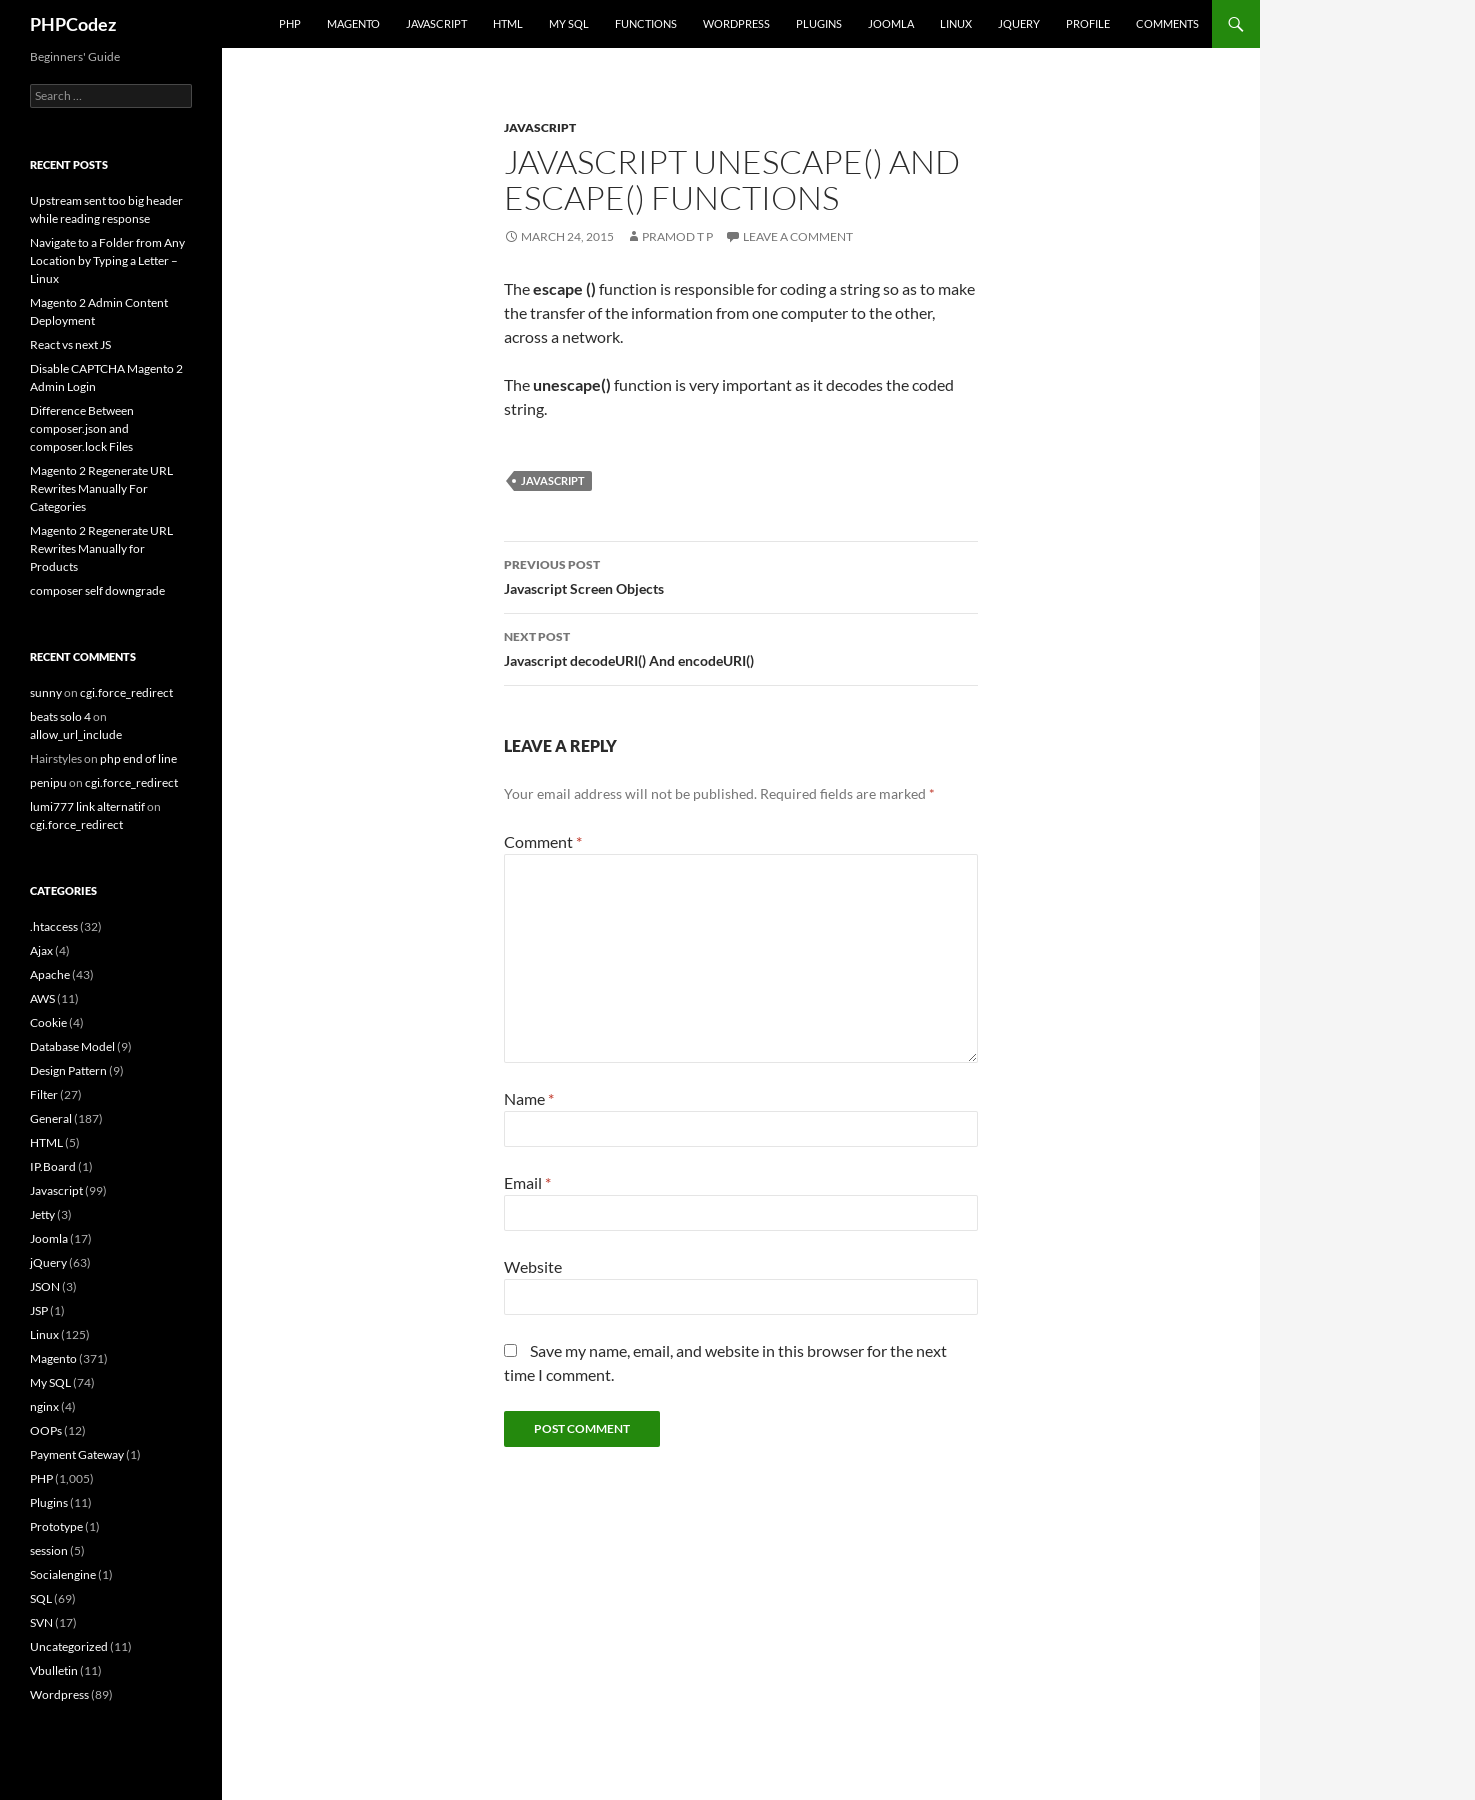  I want to click on HTML, so click(508, 23).